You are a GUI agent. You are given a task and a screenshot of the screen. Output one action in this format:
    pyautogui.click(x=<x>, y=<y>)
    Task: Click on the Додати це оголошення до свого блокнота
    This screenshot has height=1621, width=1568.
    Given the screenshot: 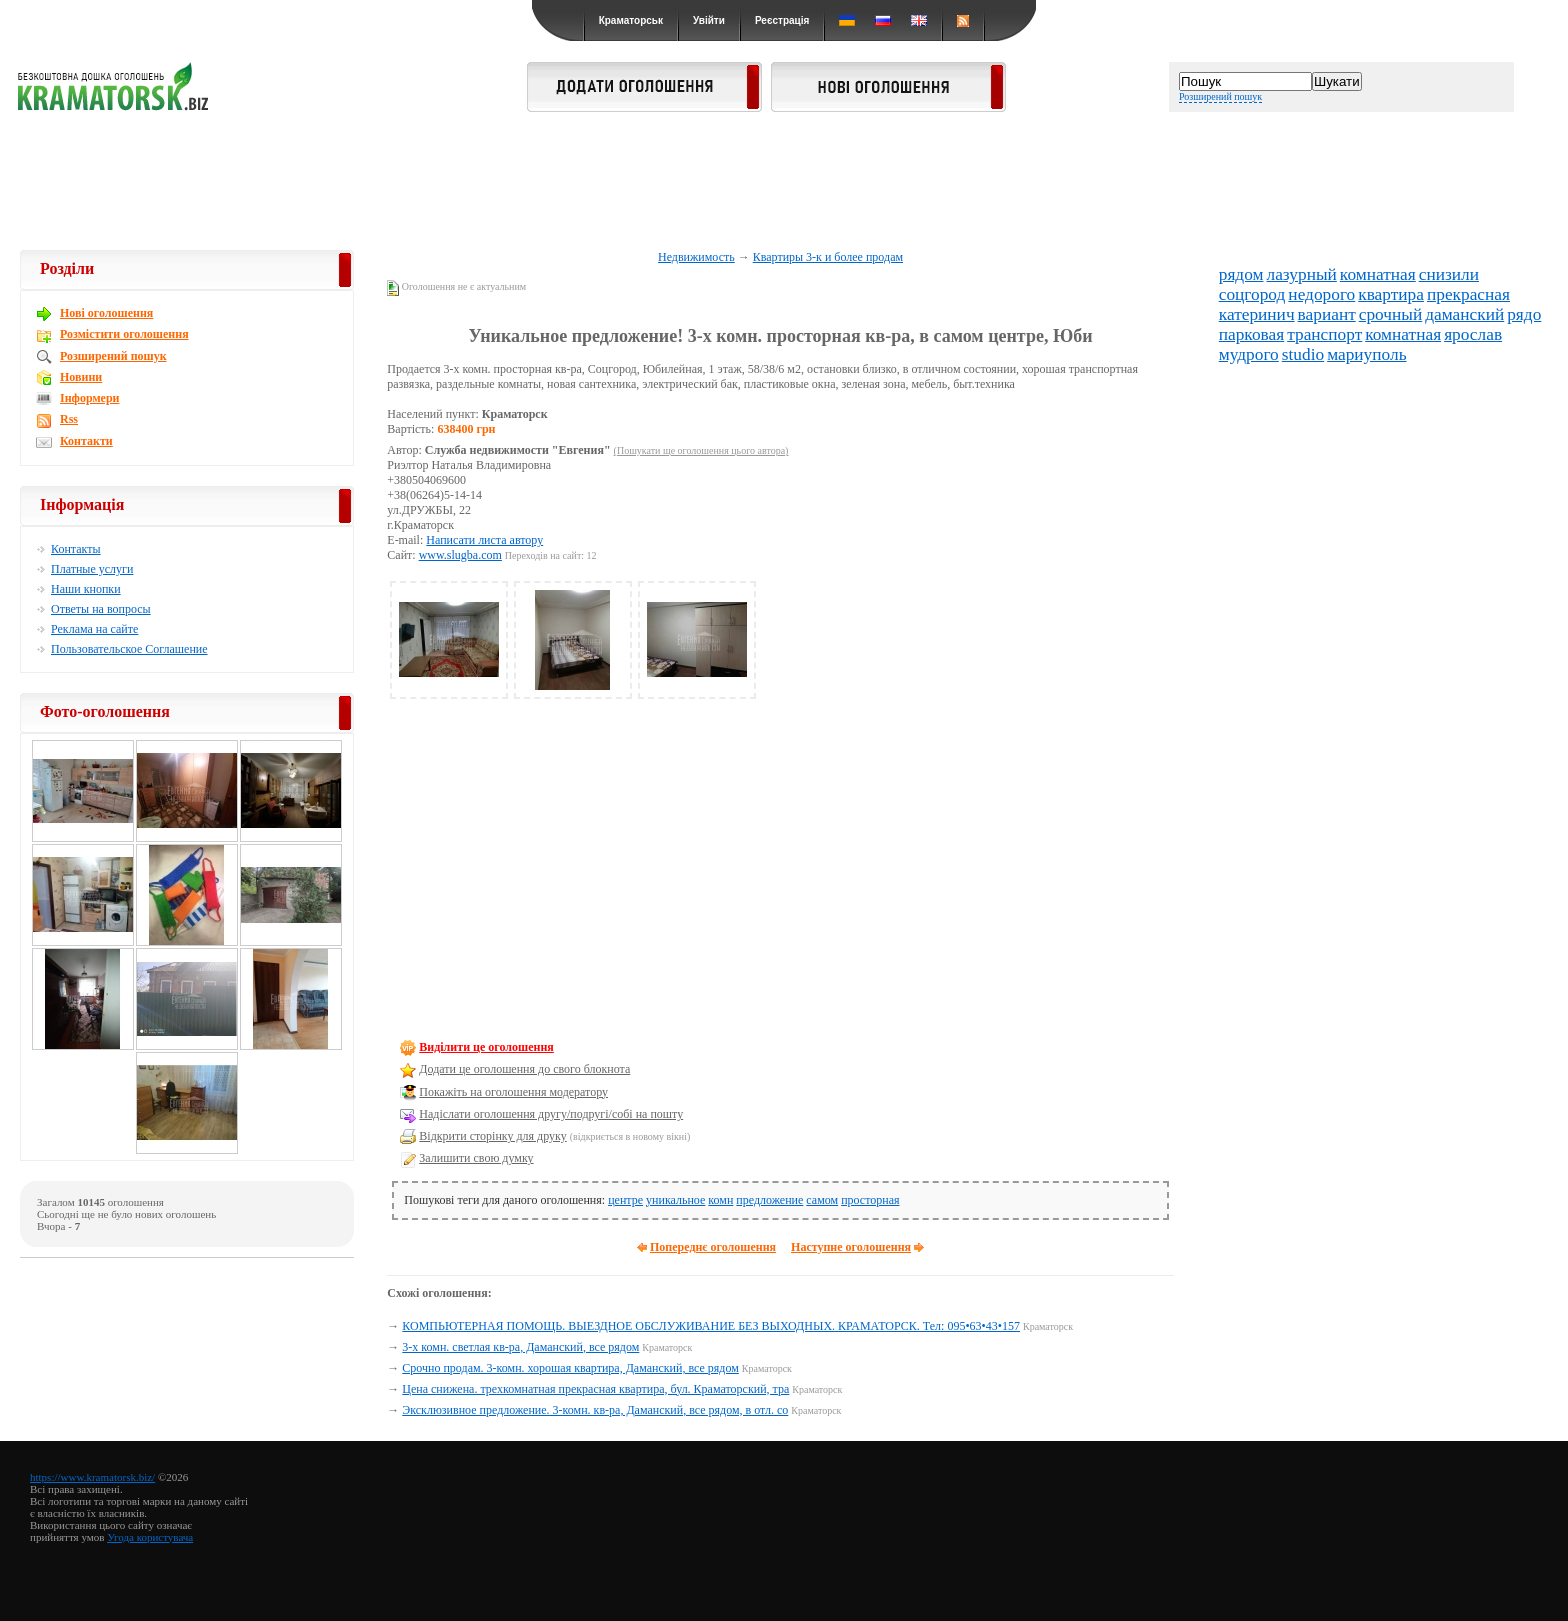 What is the action you would take?
    pyautogui.click(x=524, y=1069)
    